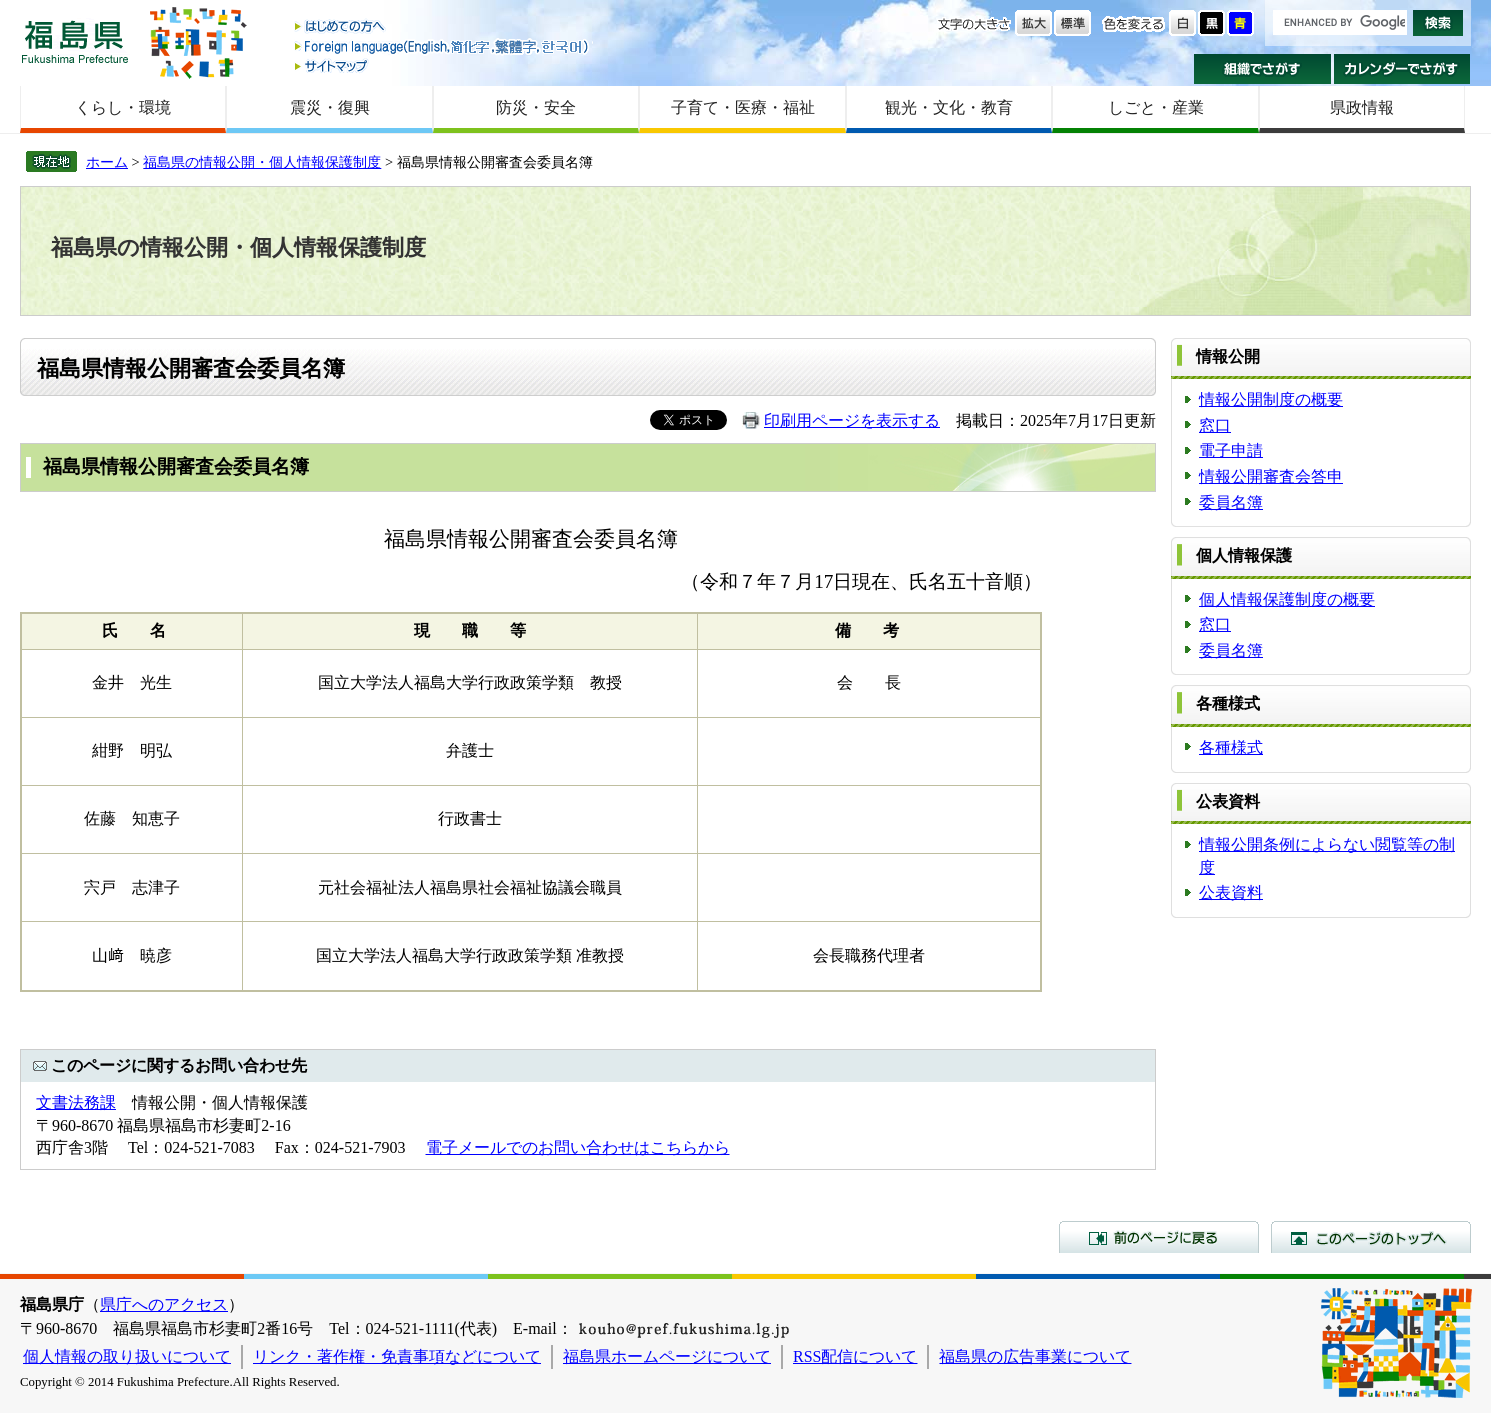 Image resolution: width=1491 pixels, height=1413 pixels. What do you see at coordinates (1231, 450) in the screenshot?
I see `電子申請` at bounding box center [1231, 450].